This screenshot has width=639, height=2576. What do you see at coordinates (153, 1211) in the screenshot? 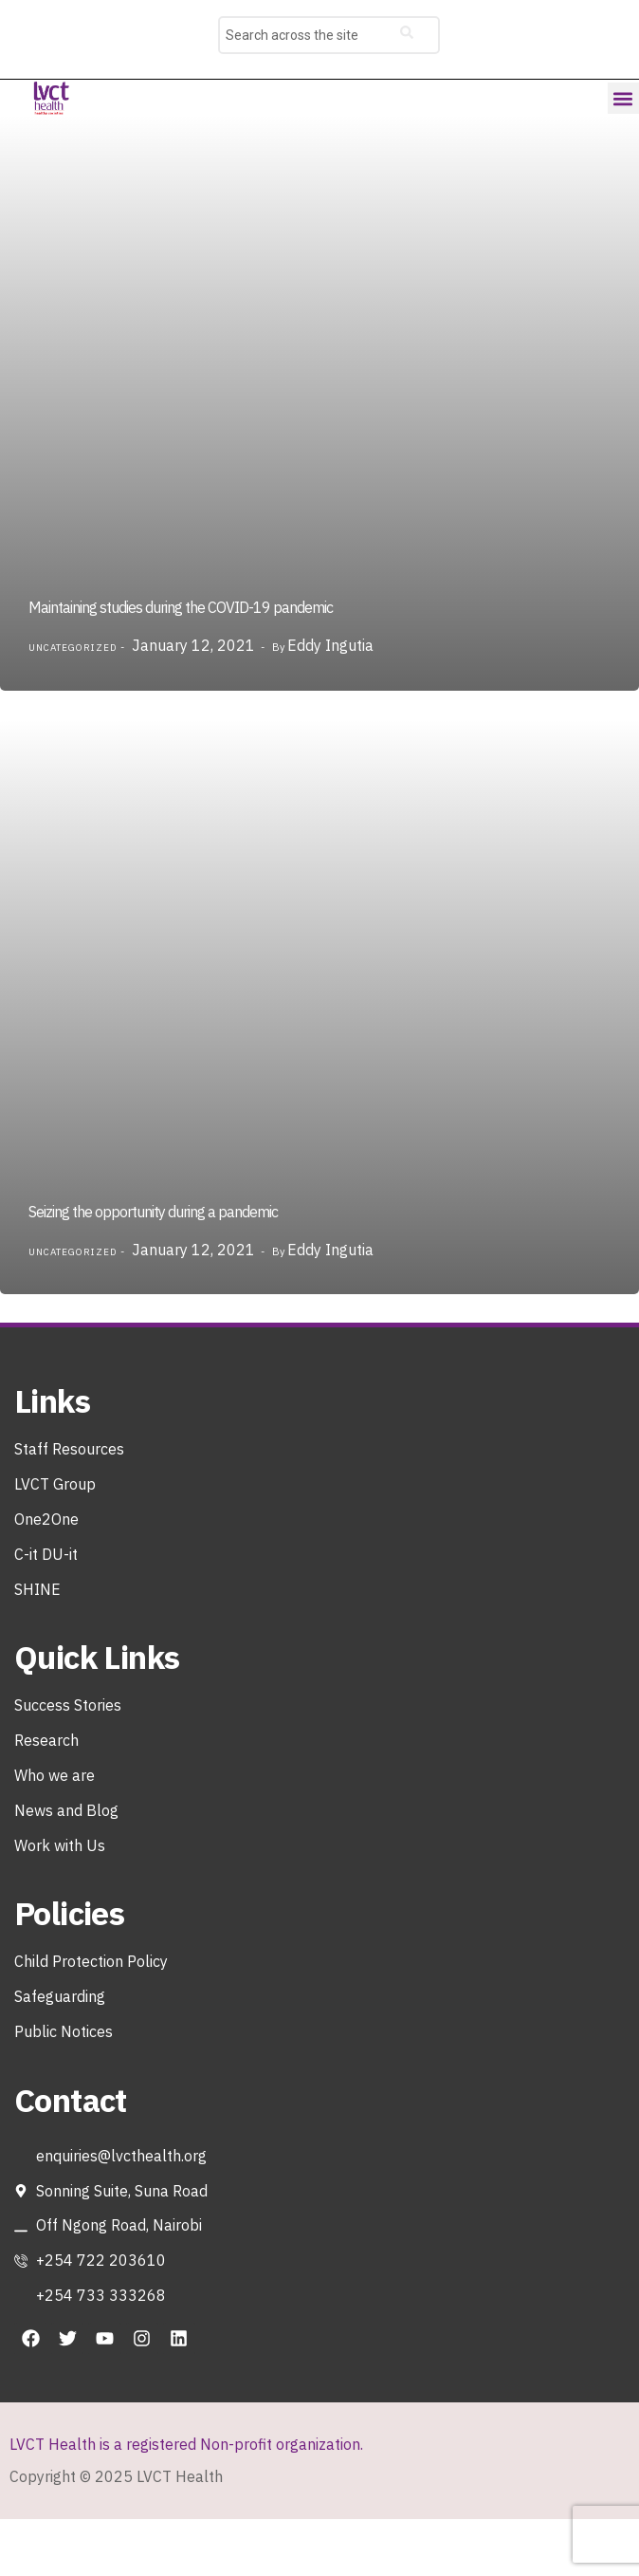
I see `Seizing the opportunity during a pandemic` at bounding box center [153, 1211].